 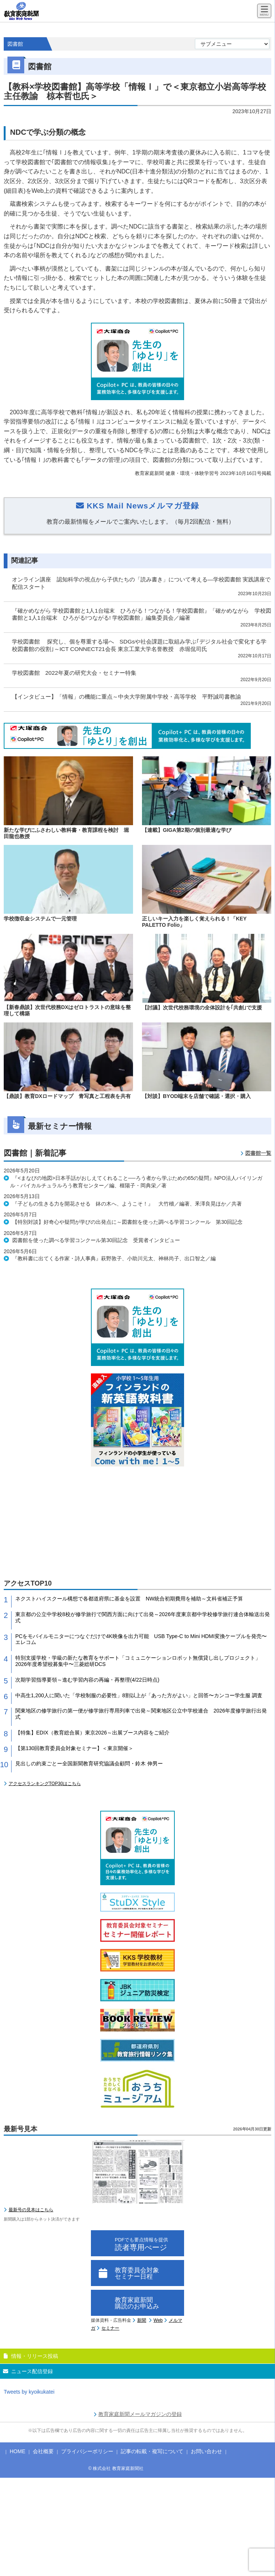 What do you see at coordinates (74, 1748) in the screenshot?
I see `【第130回教育委員会対象セミナー】＜東京開催＞` at bounding box center [74, 1748].